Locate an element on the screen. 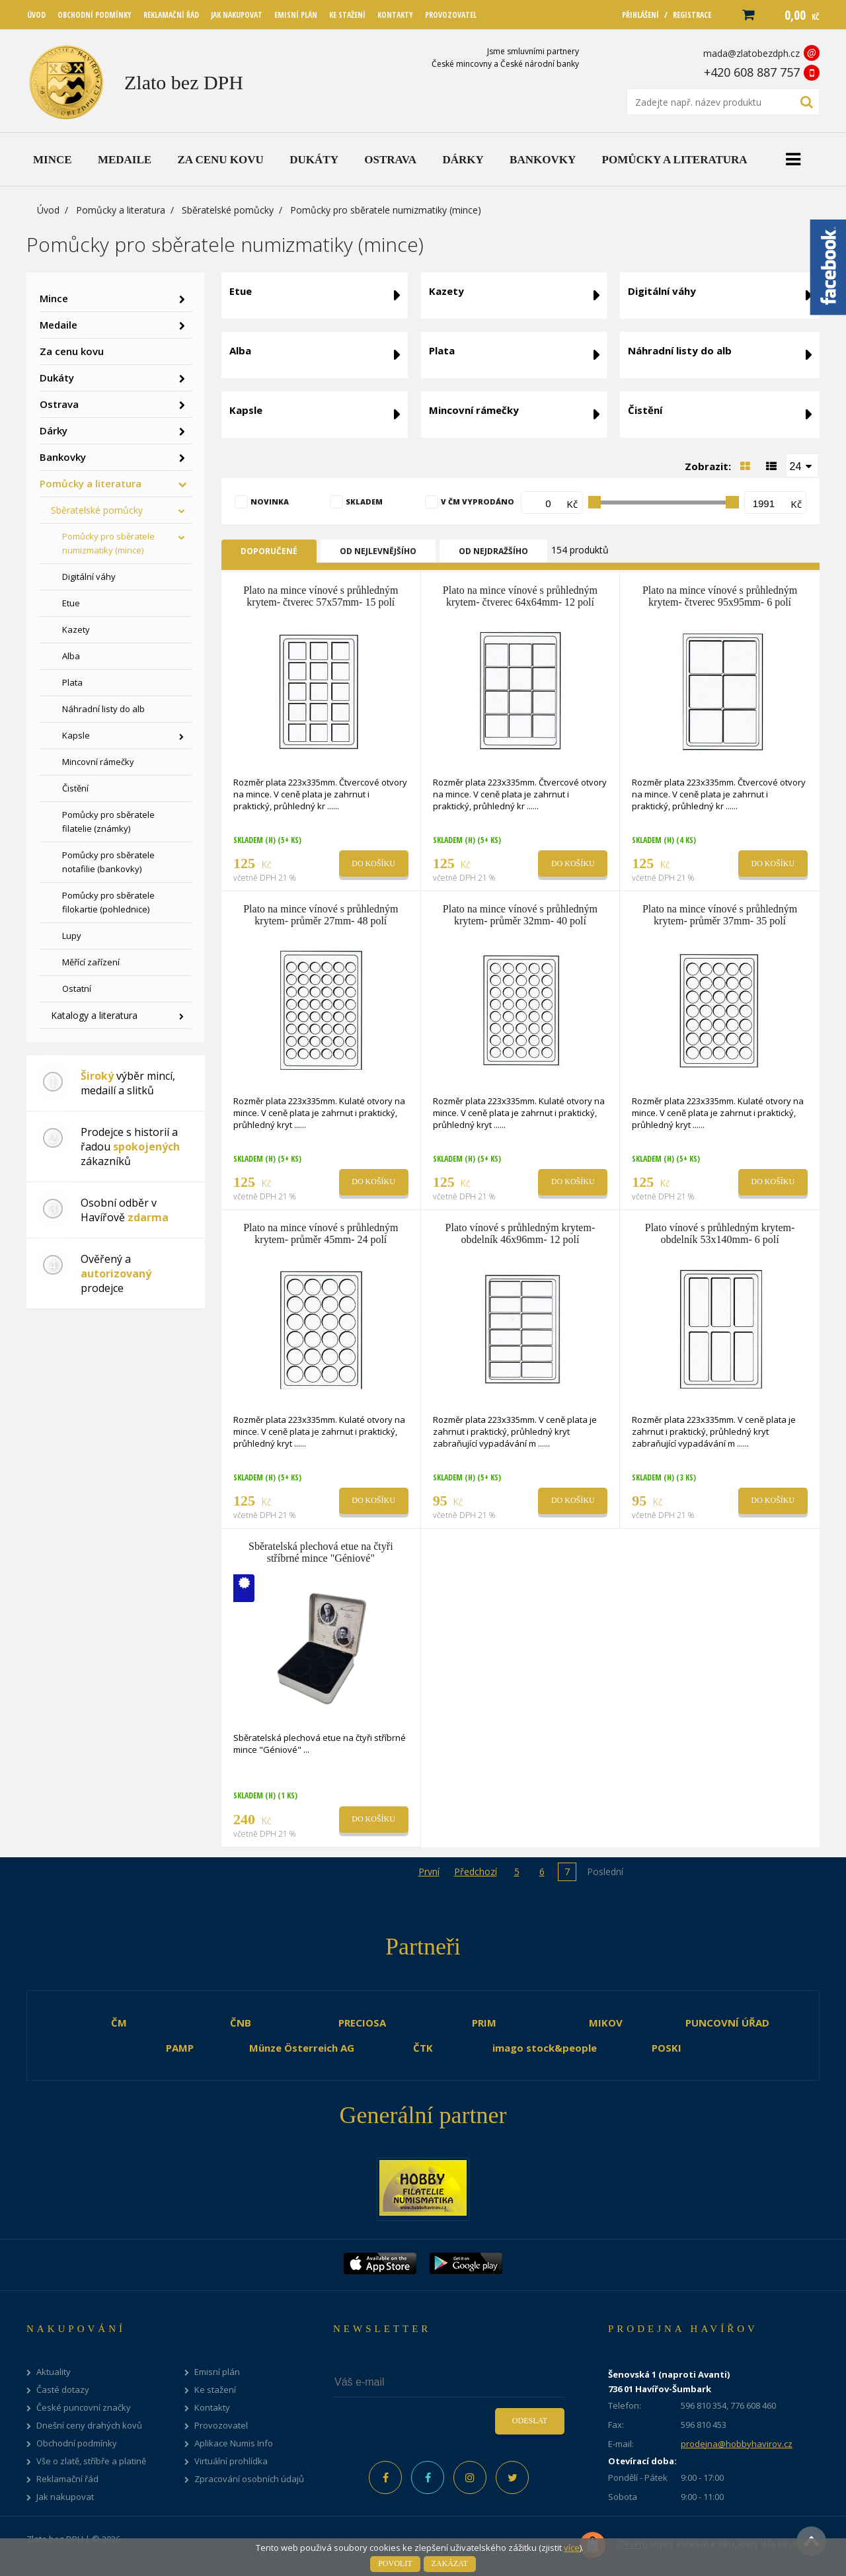  Od nejdražšího is located at coordinates (493, 551).